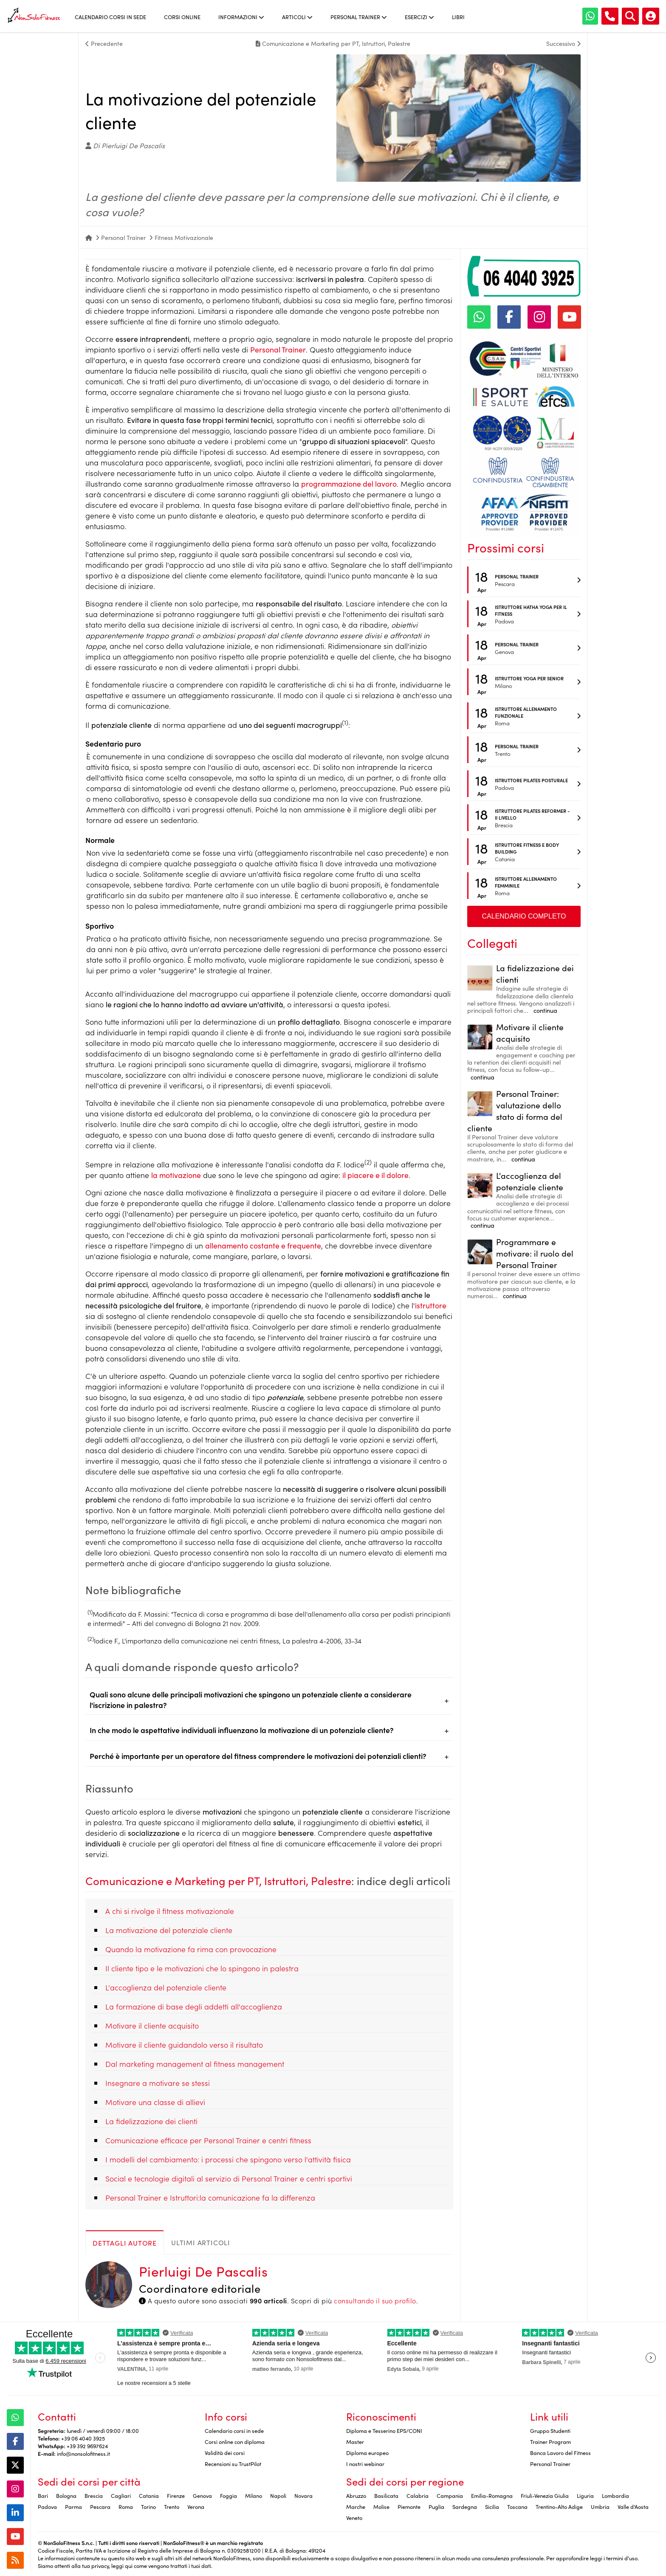 The width and height of the screenshot is (666, 2576). I want to click on Articoli, so click(297, 16).